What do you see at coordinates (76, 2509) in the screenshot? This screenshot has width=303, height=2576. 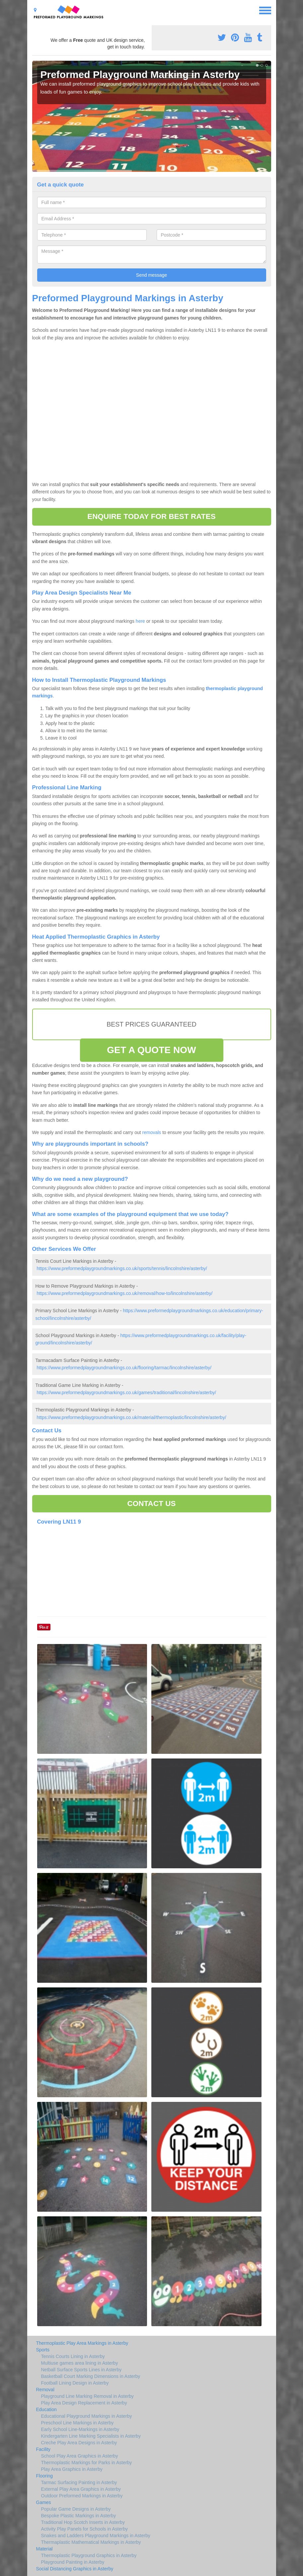 I see `Popular Game Designs in Asterby` at bounding box center [76, 2509].